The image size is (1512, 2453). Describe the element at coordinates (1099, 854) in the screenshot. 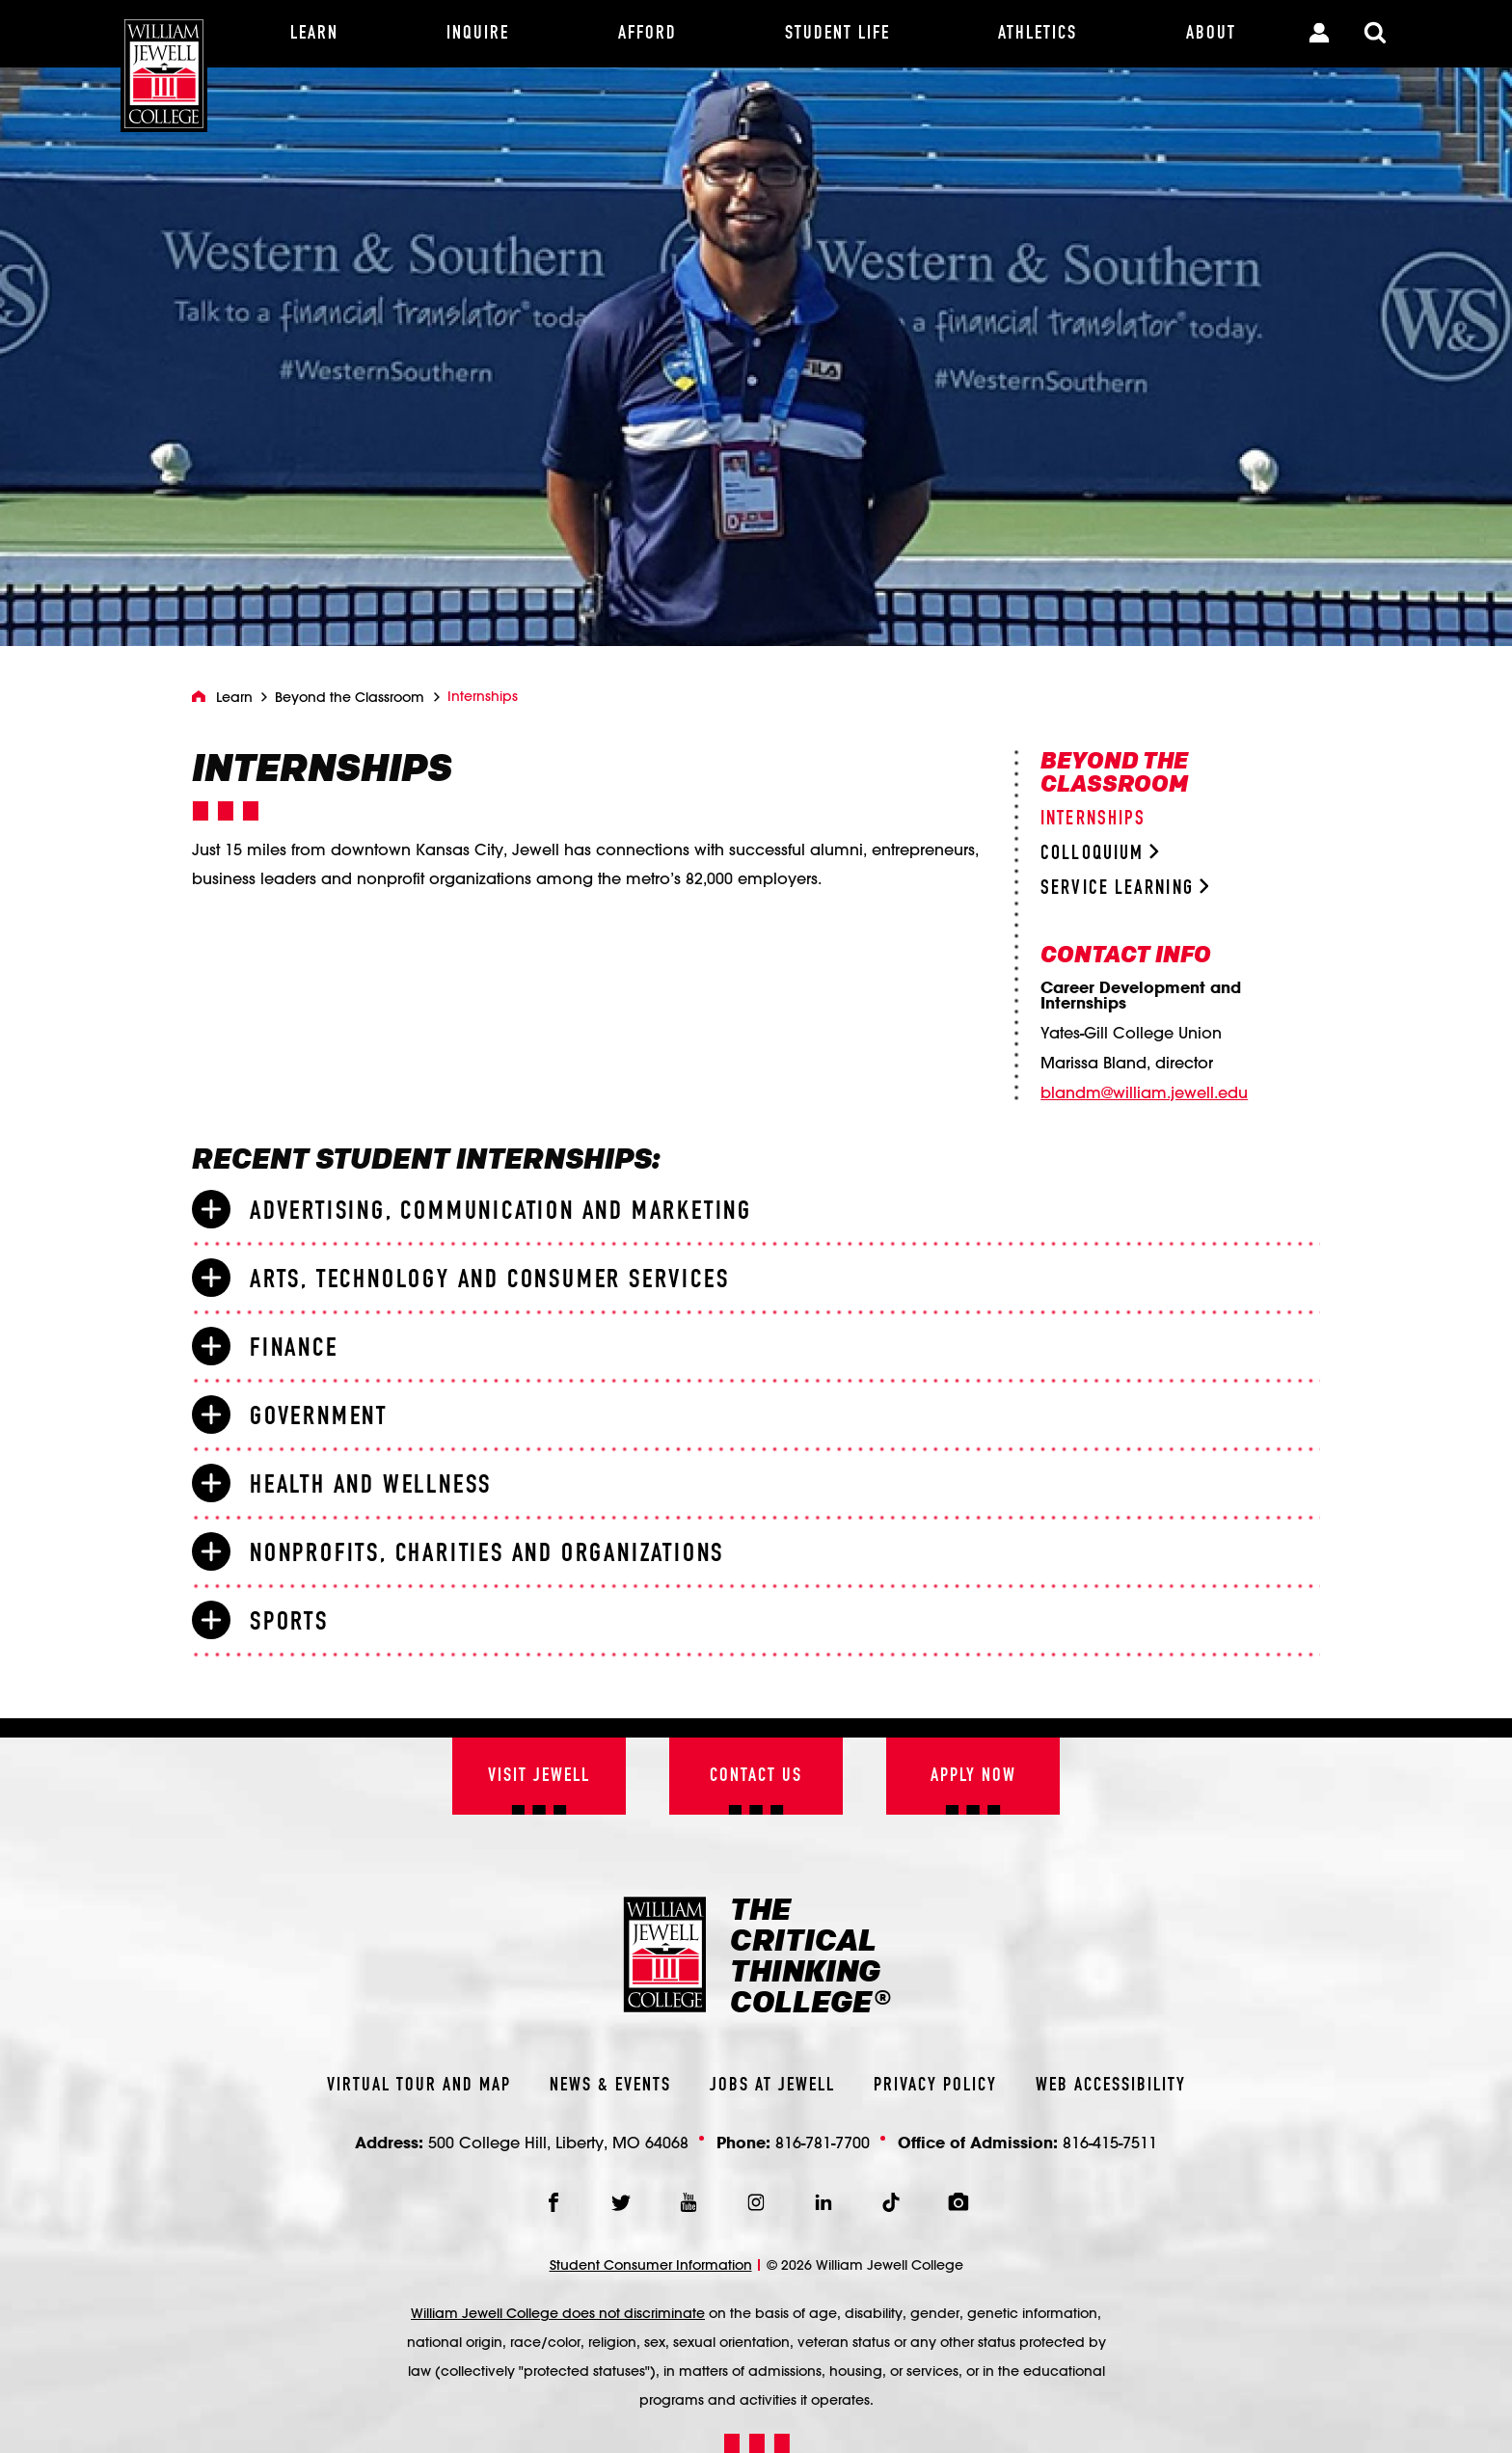

I see `Colloquium` at that location.